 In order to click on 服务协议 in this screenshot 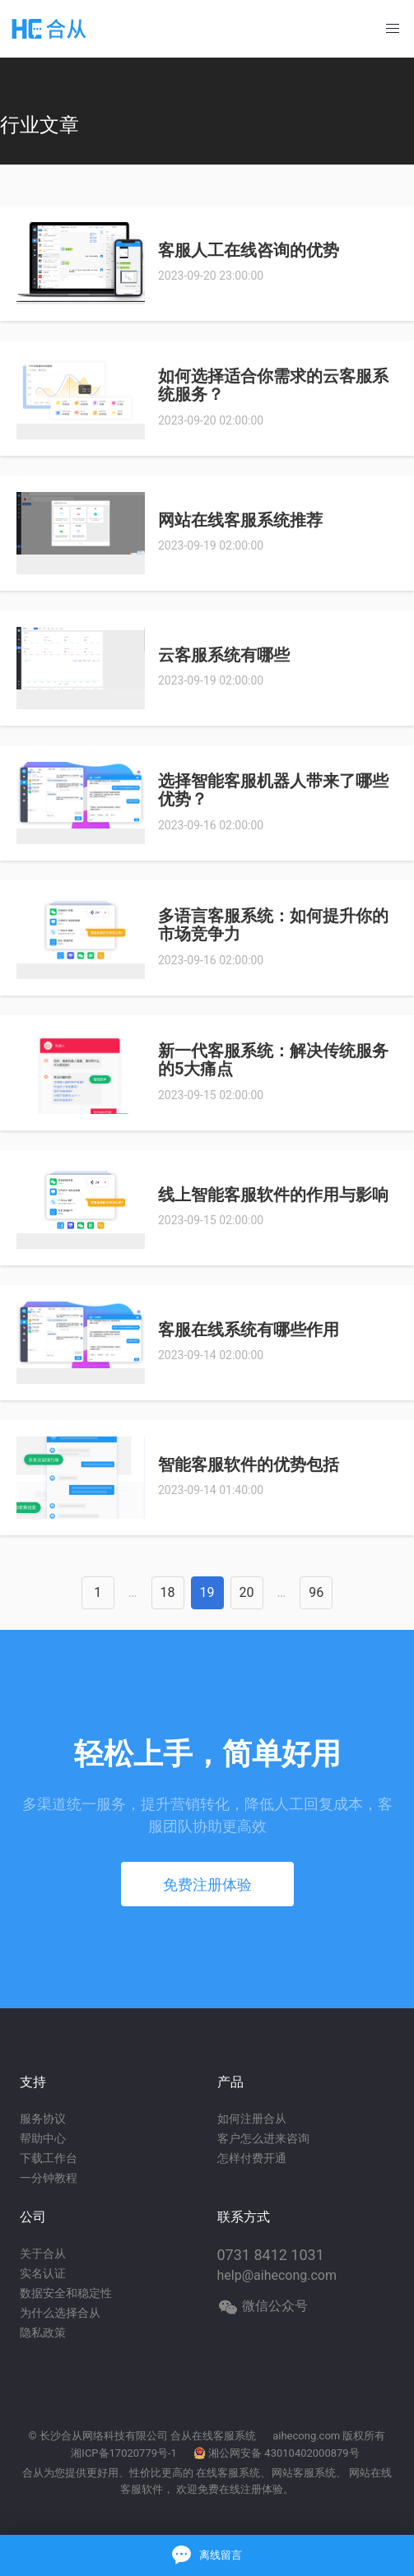, I will do `click(43, 2118)`.